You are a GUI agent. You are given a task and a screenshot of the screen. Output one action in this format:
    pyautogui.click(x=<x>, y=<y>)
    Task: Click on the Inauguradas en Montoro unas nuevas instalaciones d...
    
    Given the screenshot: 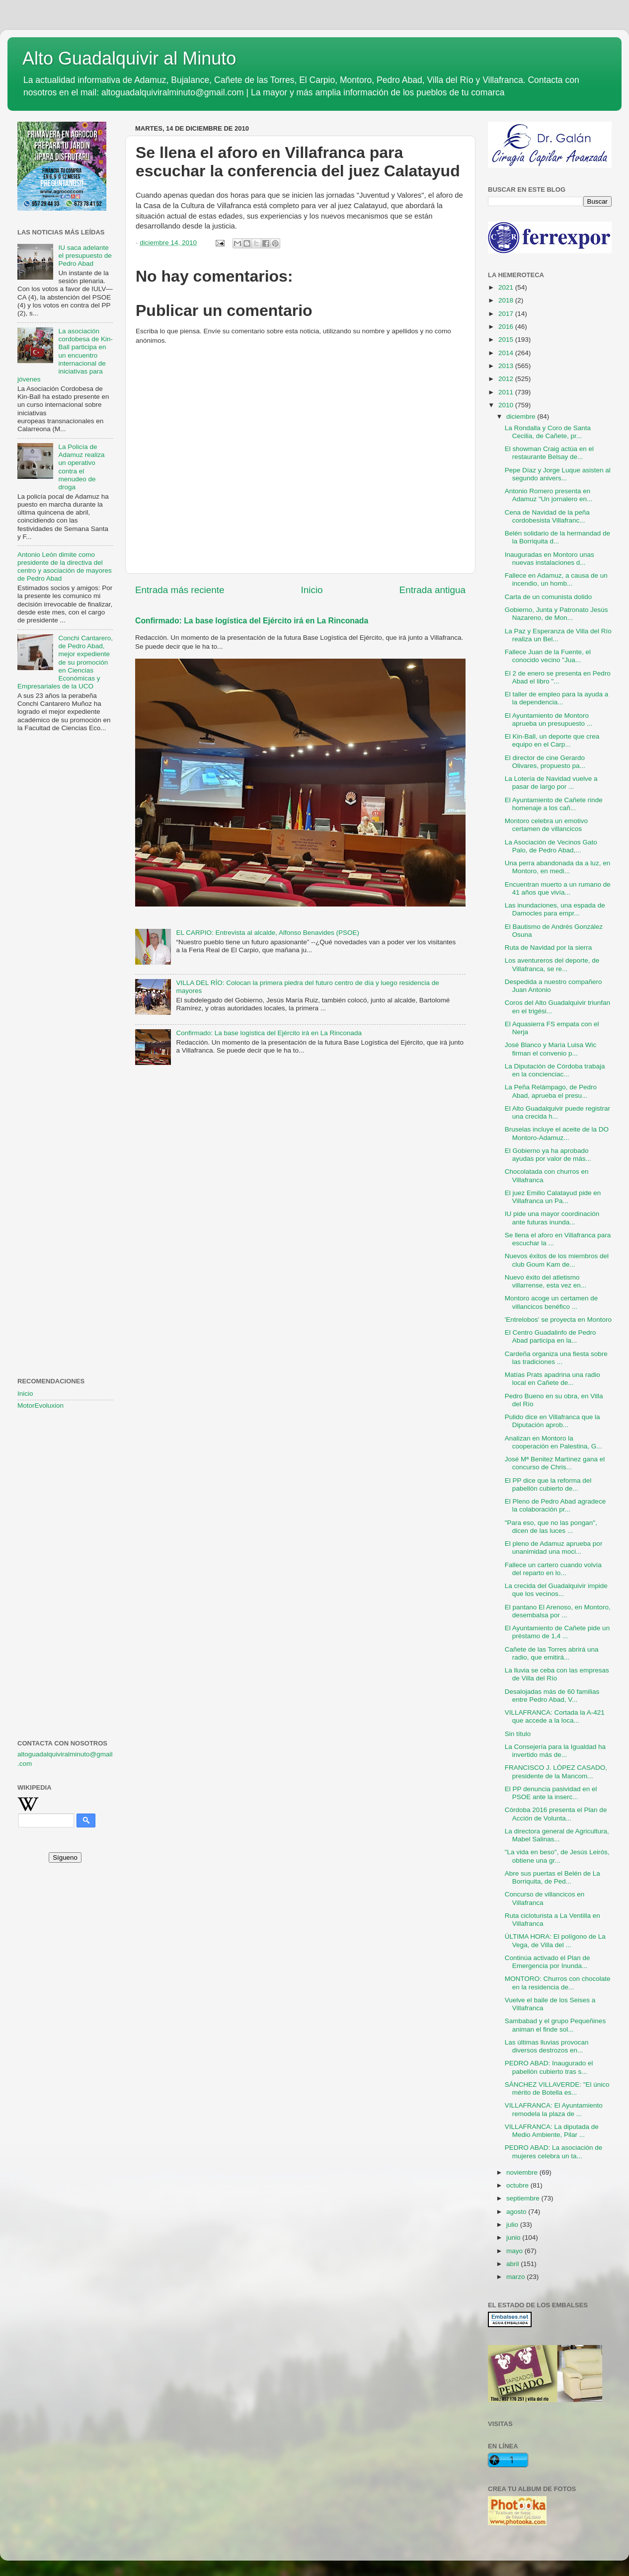 What is the action you would take?
    pyautogui.click(x=549, y=558)
    